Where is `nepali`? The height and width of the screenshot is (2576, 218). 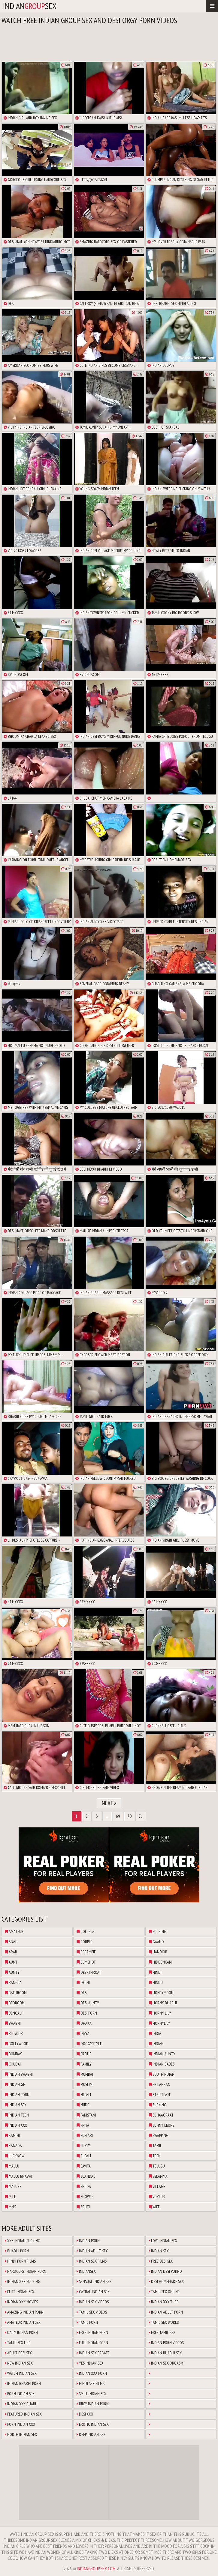 nepali is located at coordinates (84, 2094).